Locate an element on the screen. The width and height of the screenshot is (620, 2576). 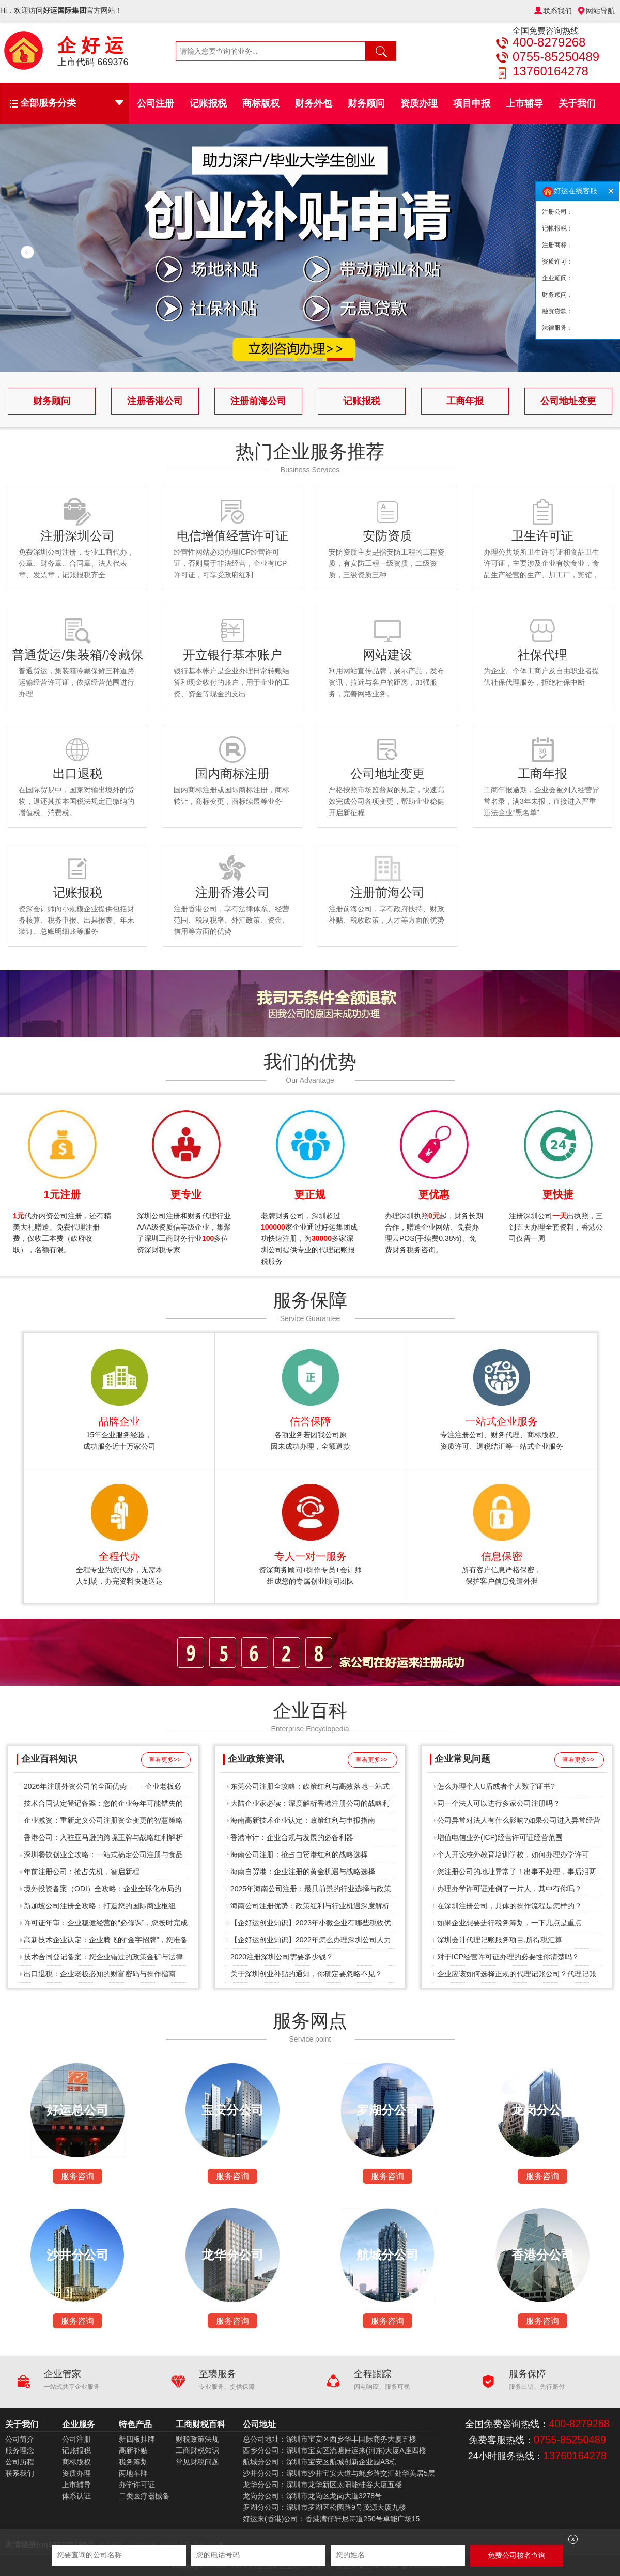
公司简介 is located at coordinates (19, 2439).